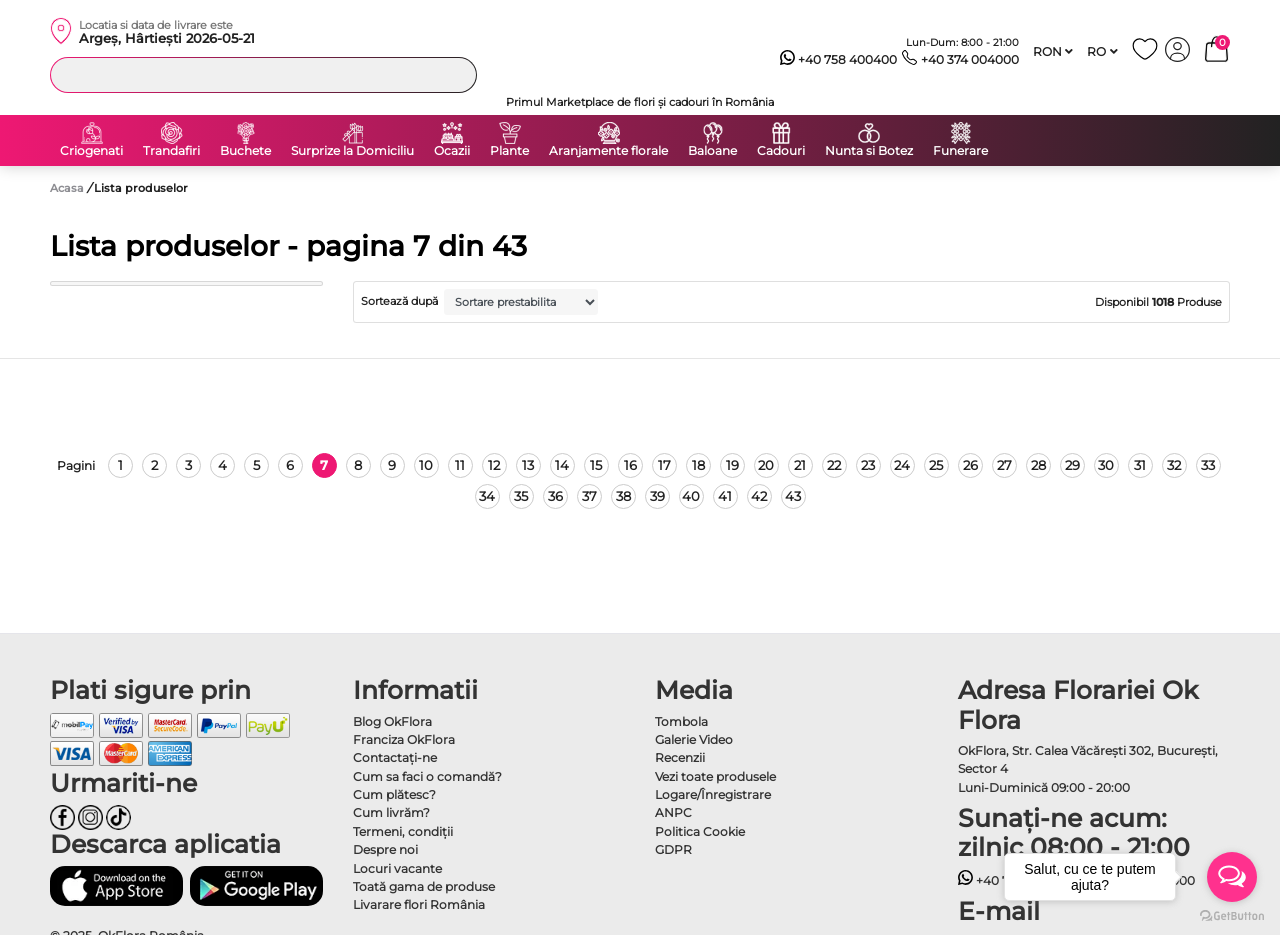  I want to click on Cum sa faci o comandă?, so click(427, 776).